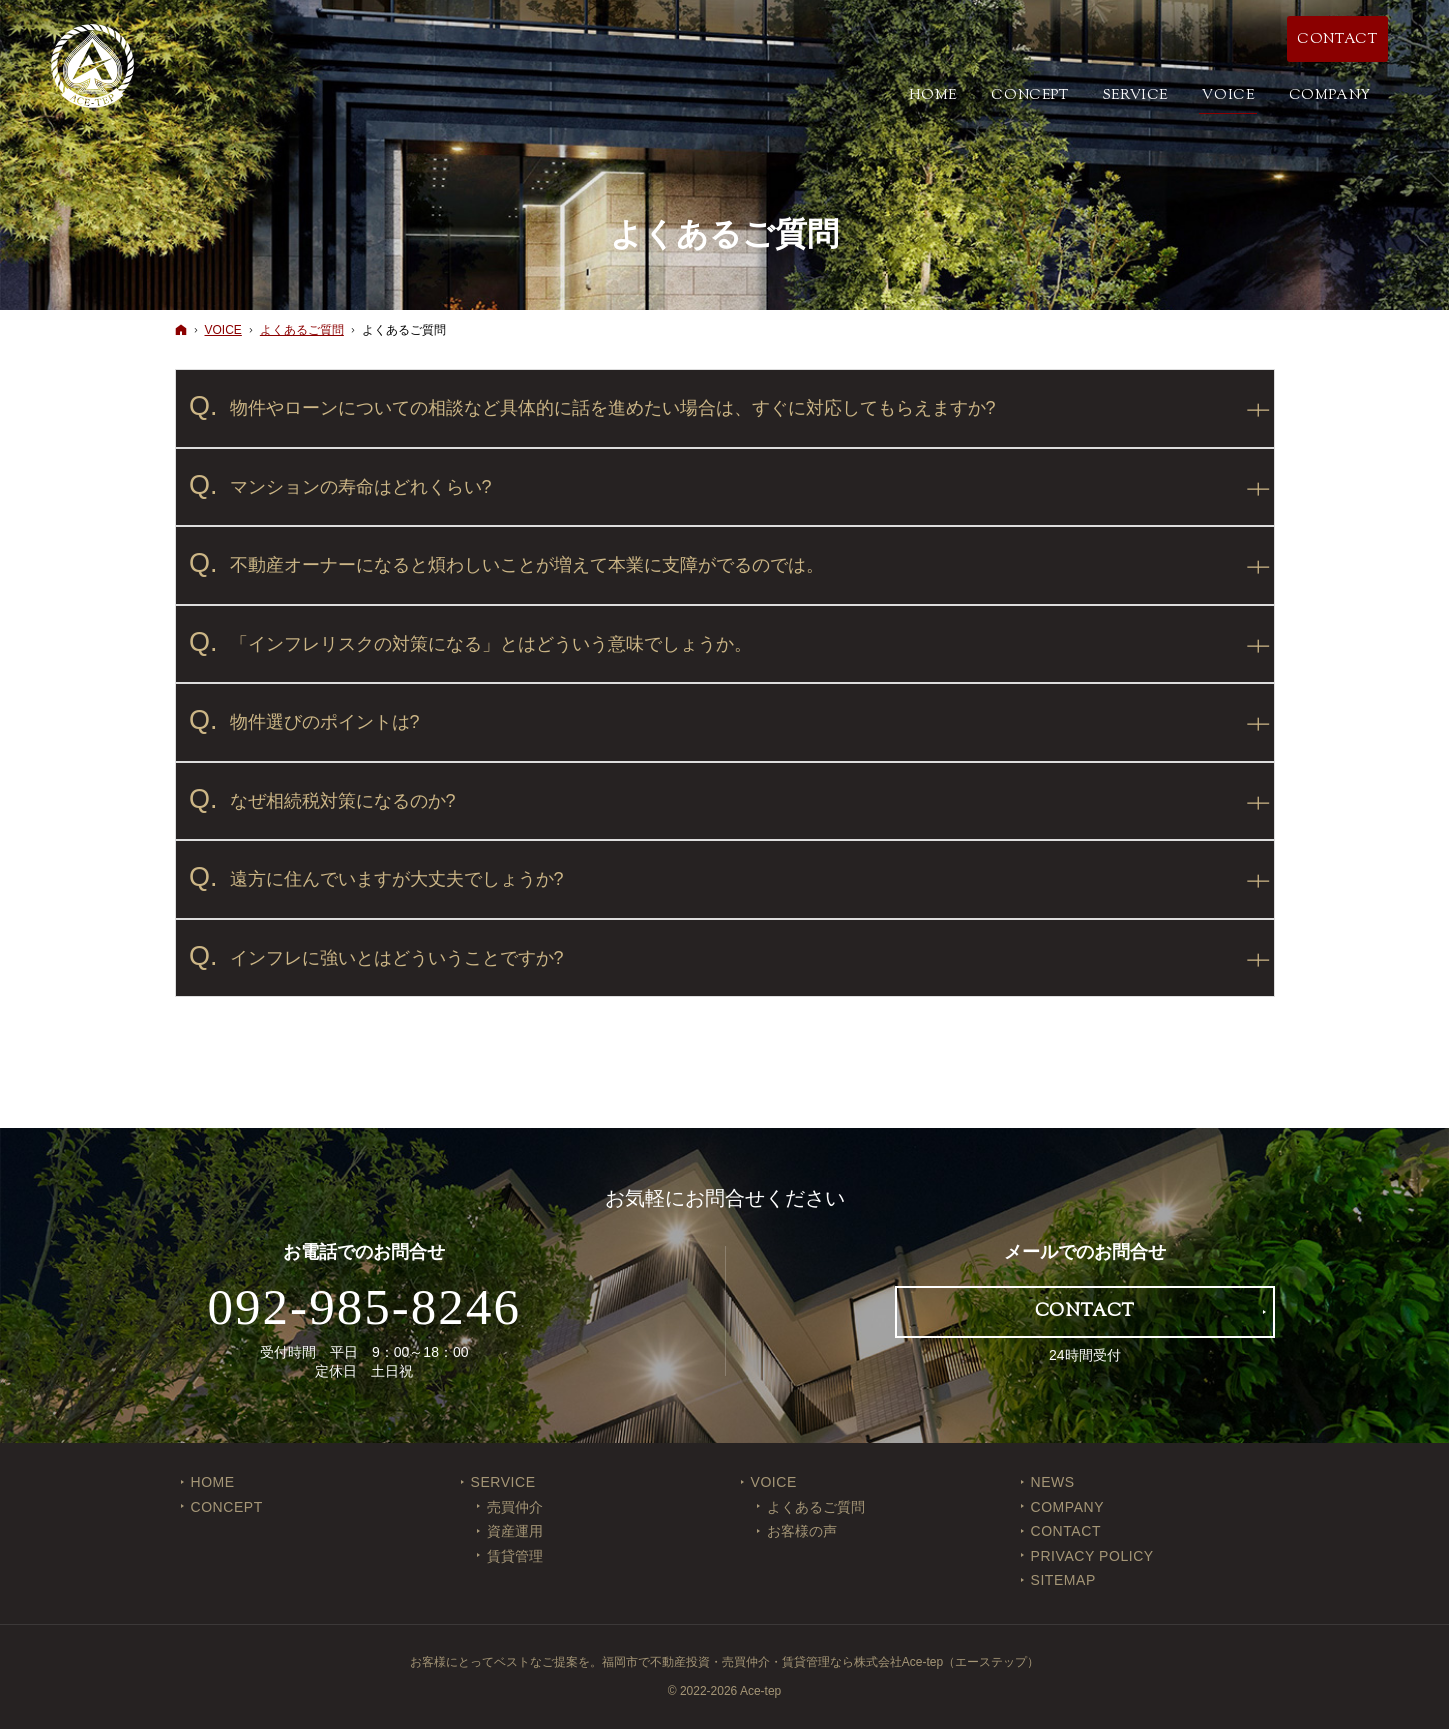  What do you see at coordinates (364, 1307) in the screenshot?
I see `092-985-8246` at bounding box center [364, 1307].